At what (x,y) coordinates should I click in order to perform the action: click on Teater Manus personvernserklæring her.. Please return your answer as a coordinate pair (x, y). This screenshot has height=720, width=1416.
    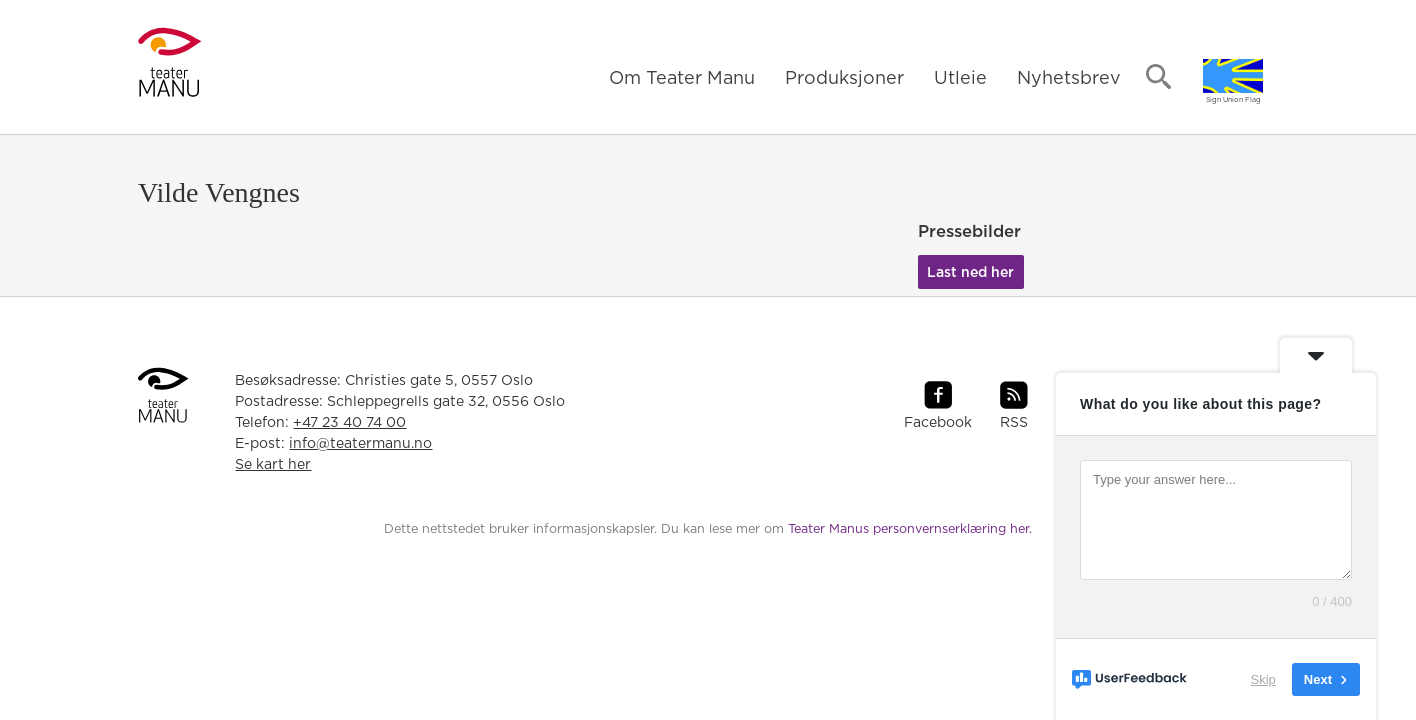
    Looking at the image, I should click on (910, 529).